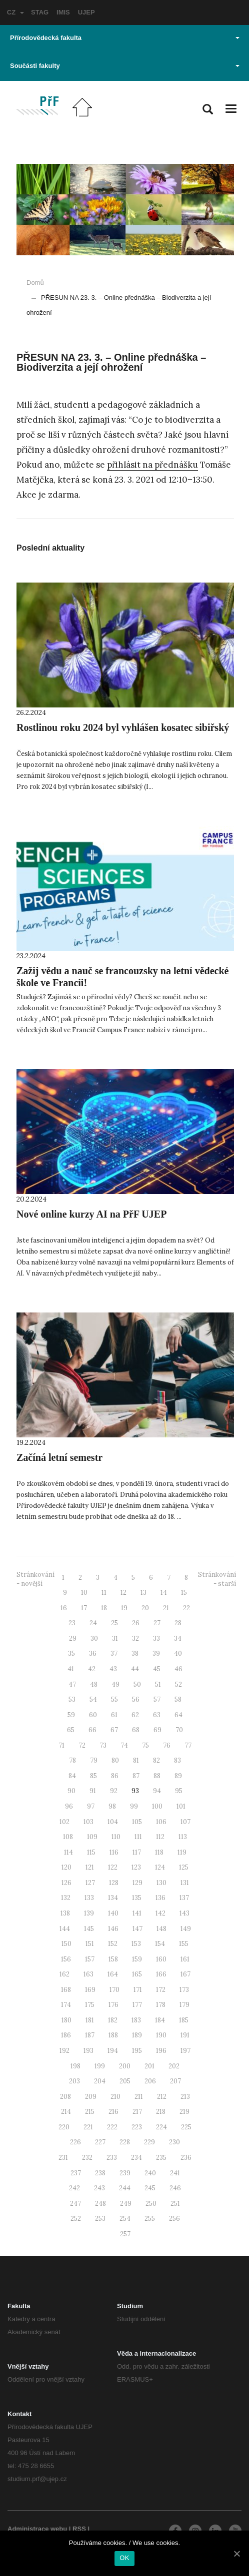 Image resolution: width=249 pixels, height=2576 pixels. Describe the element at coordinates (185, 1822) in the screenshot. I see `107` at that location.